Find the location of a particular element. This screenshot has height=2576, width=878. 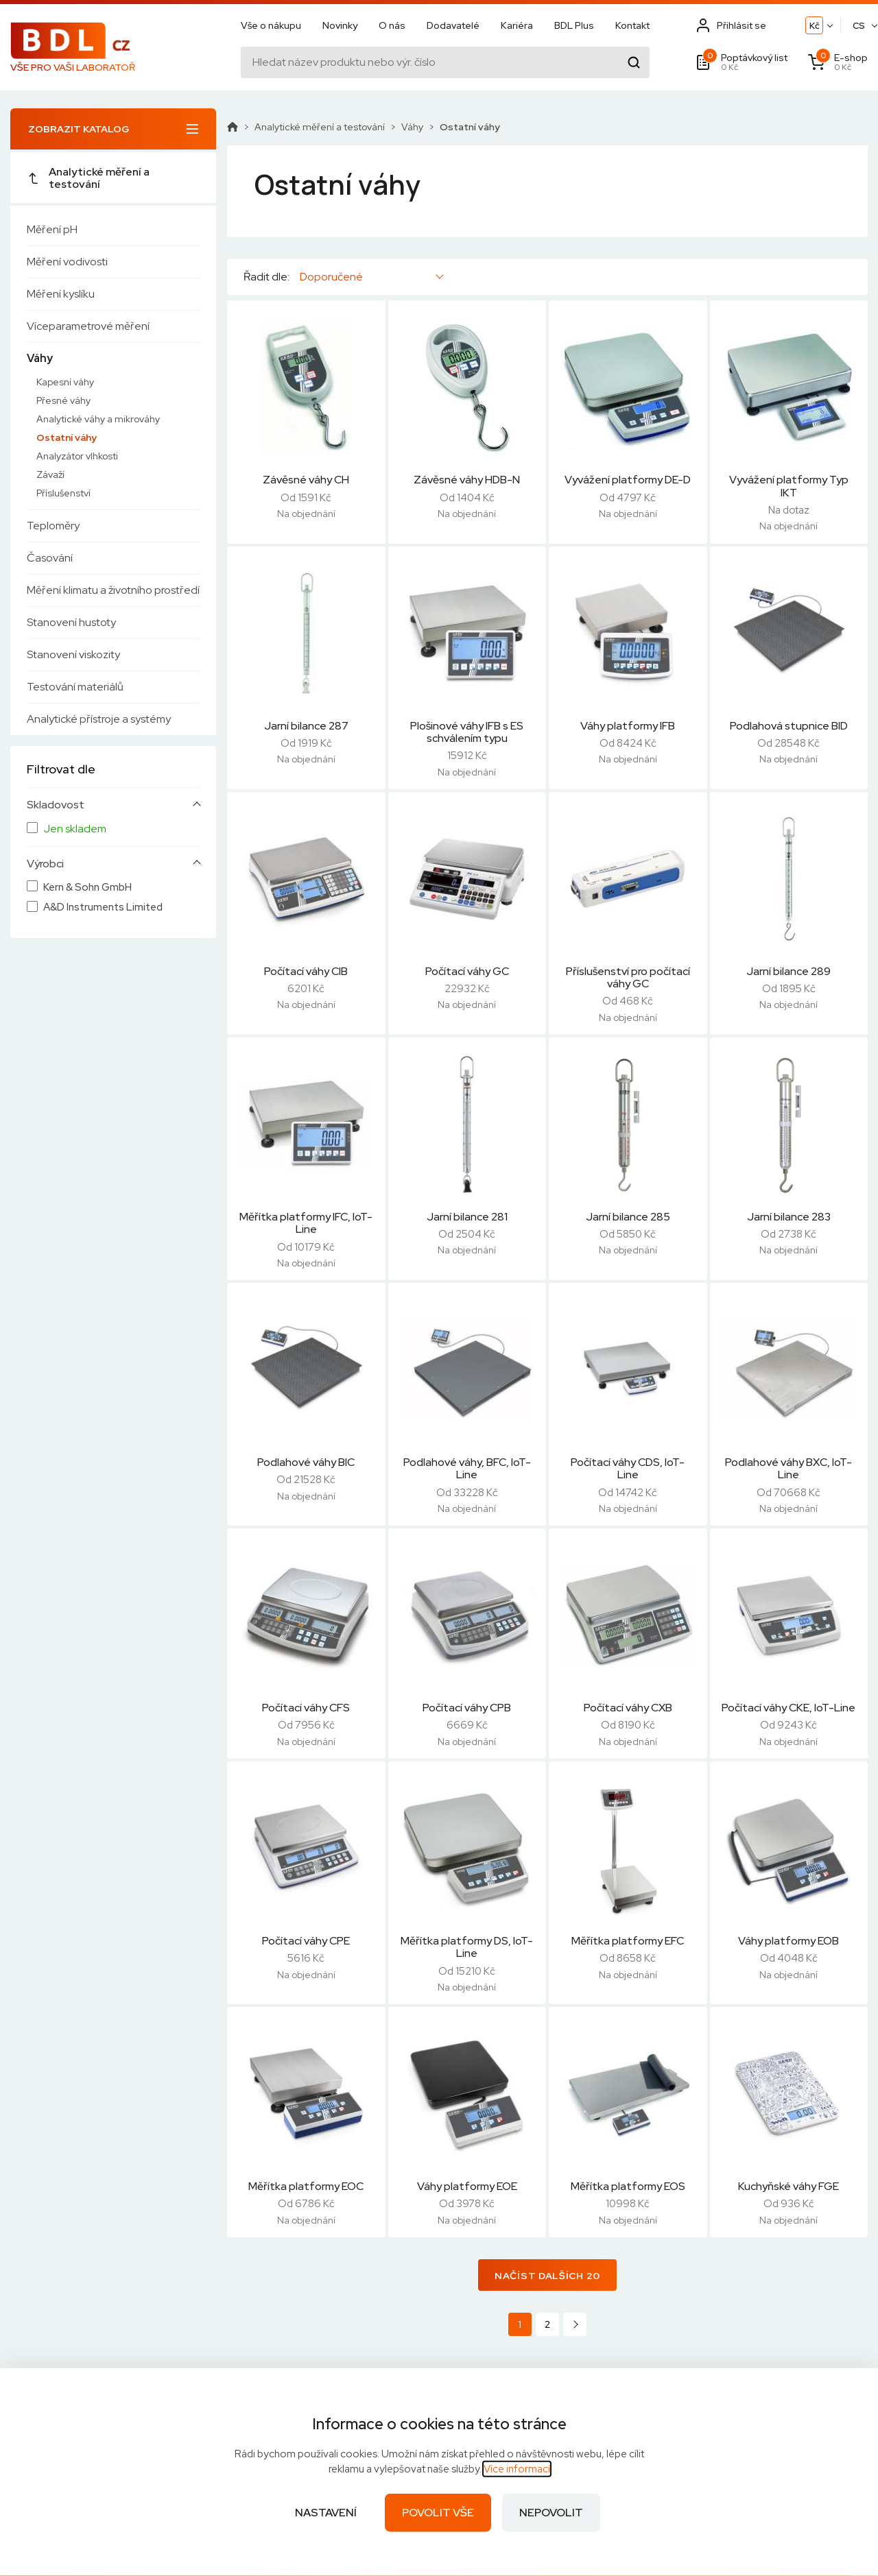

Analytické měření a testování is located at coordinates (88, 178).